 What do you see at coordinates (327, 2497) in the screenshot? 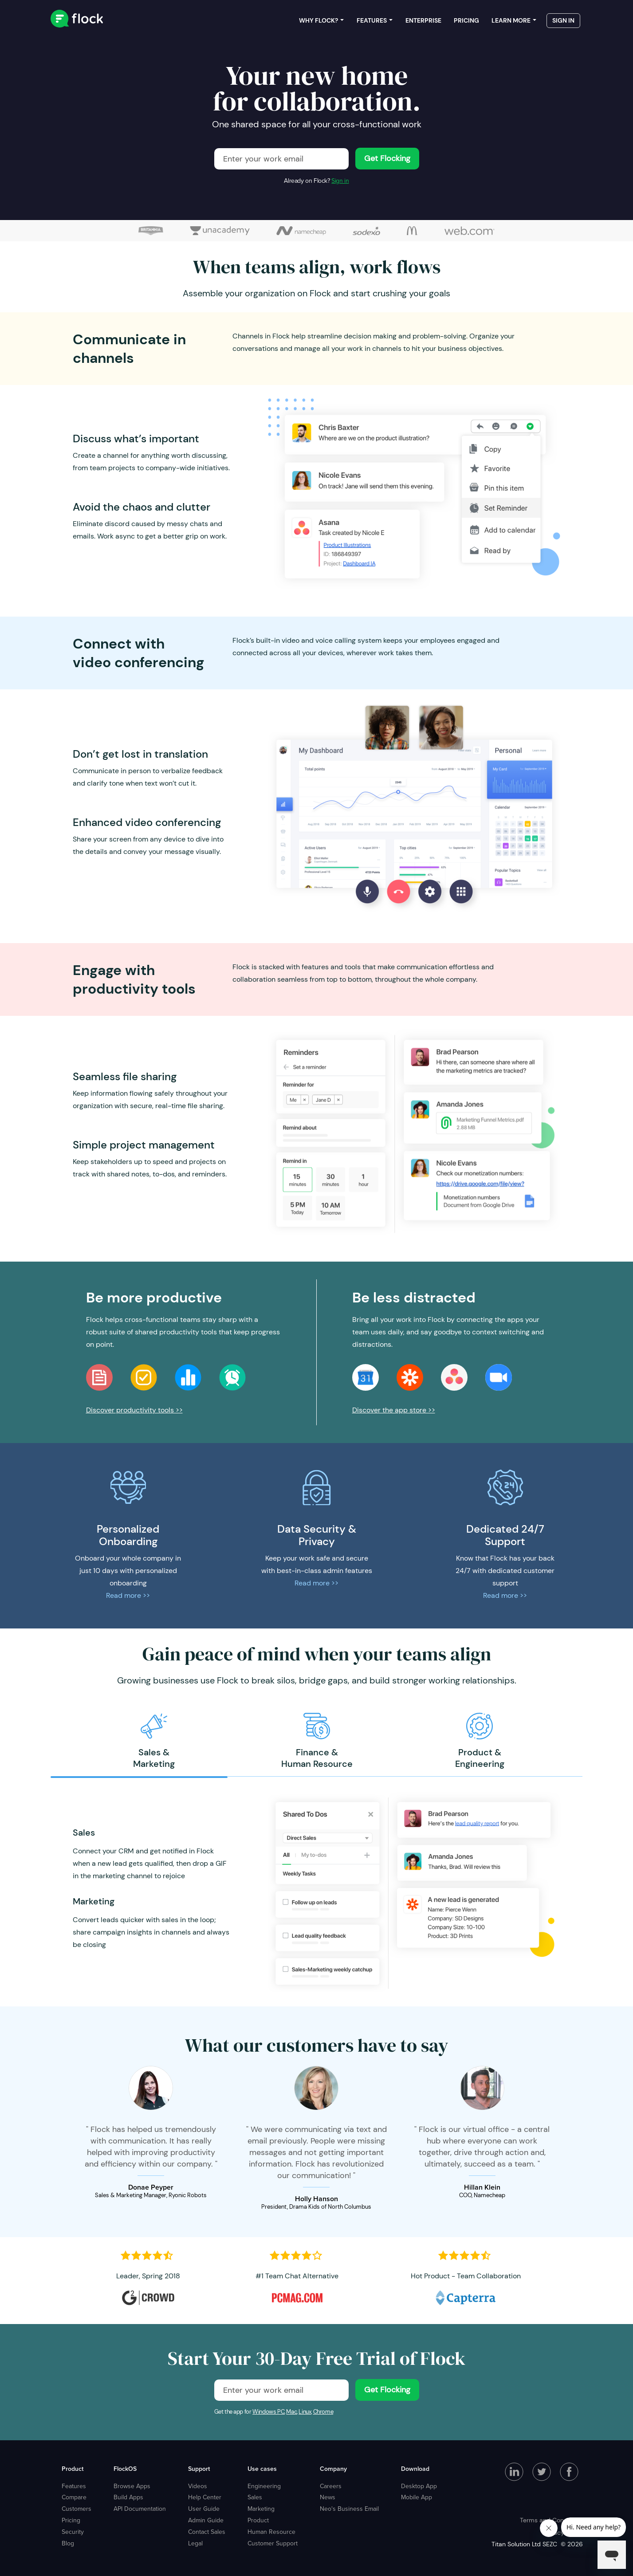
I see `News [menuitem]` at bounding box center [327, 2497].